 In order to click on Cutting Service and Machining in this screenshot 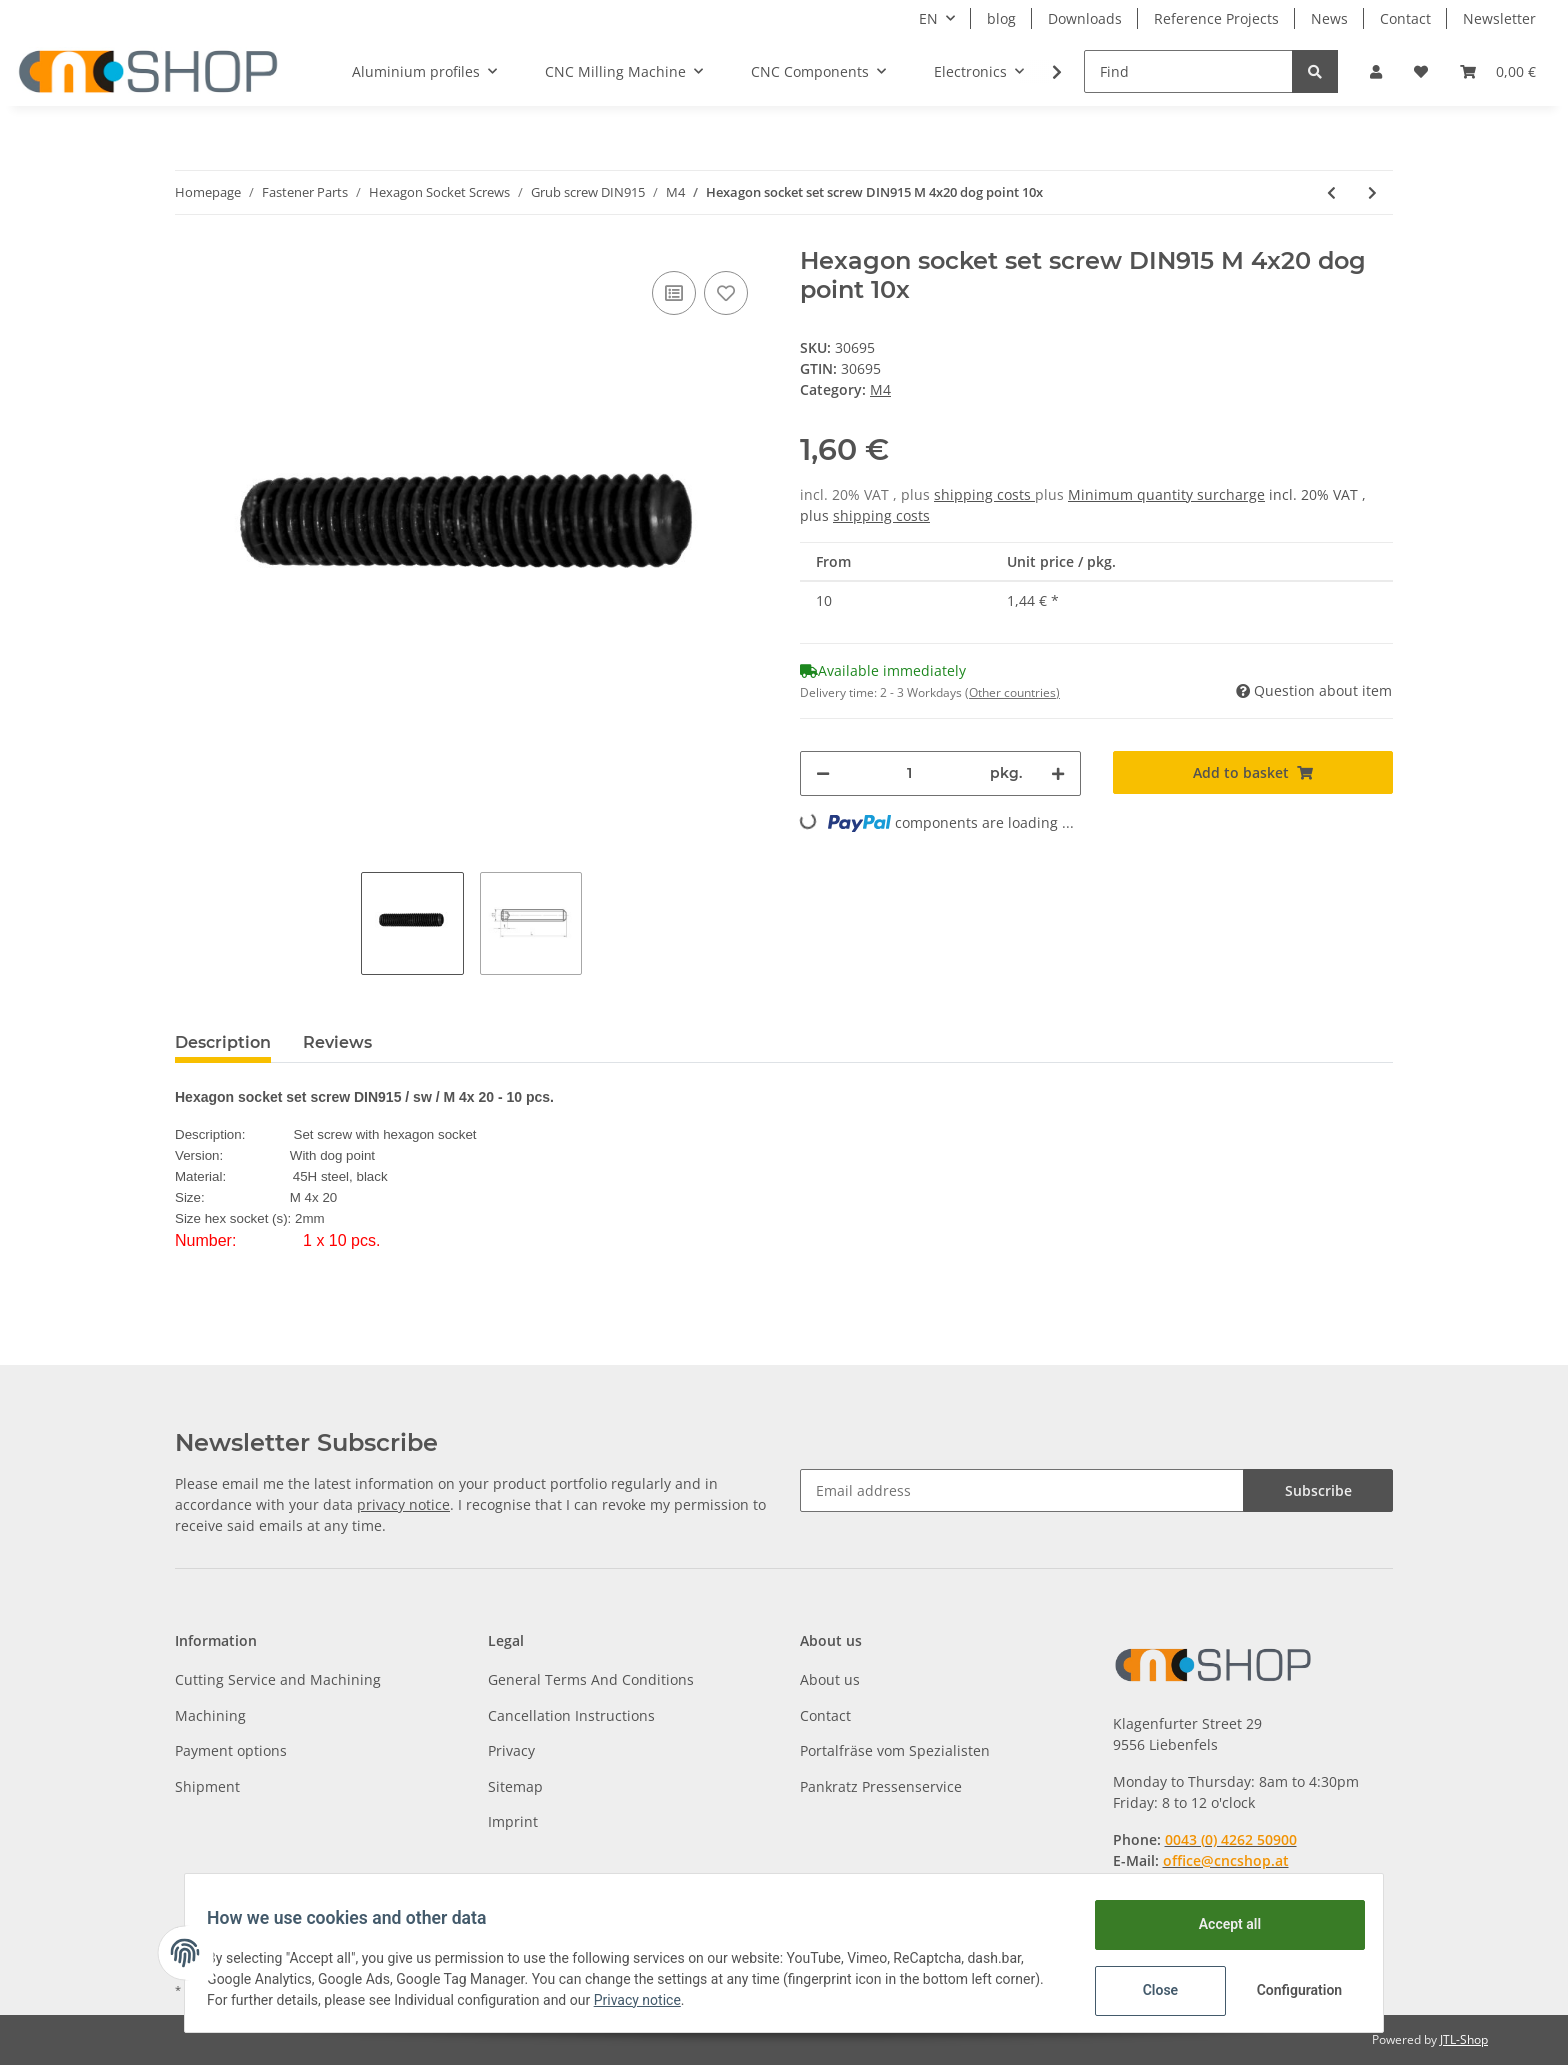, I will do `click(278, 1679)`.